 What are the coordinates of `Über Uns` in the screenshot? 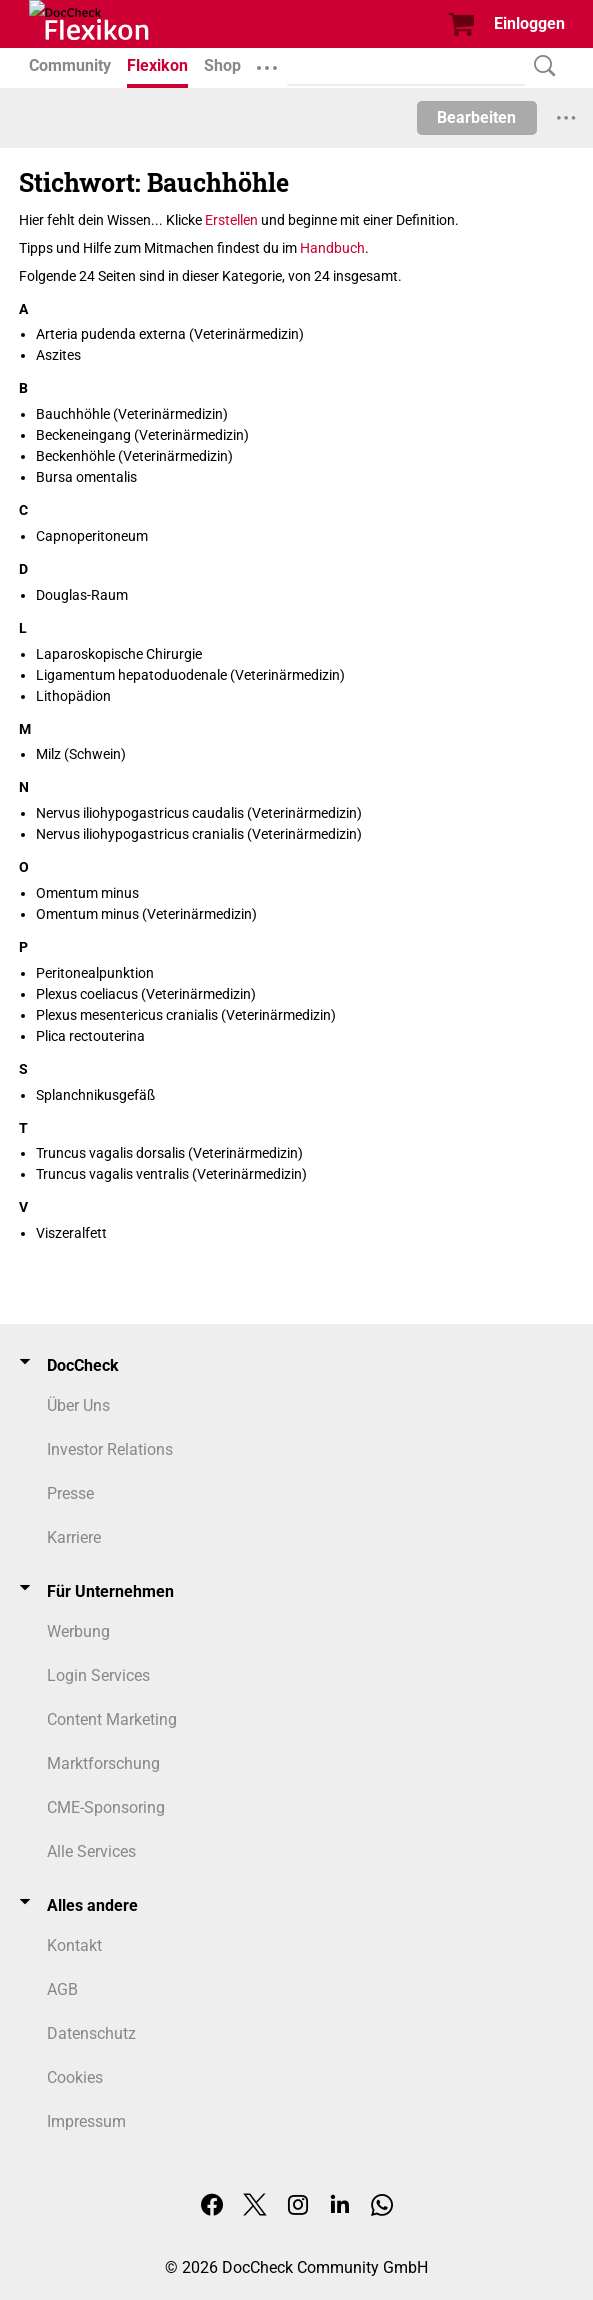 It's located at (78, 1405).